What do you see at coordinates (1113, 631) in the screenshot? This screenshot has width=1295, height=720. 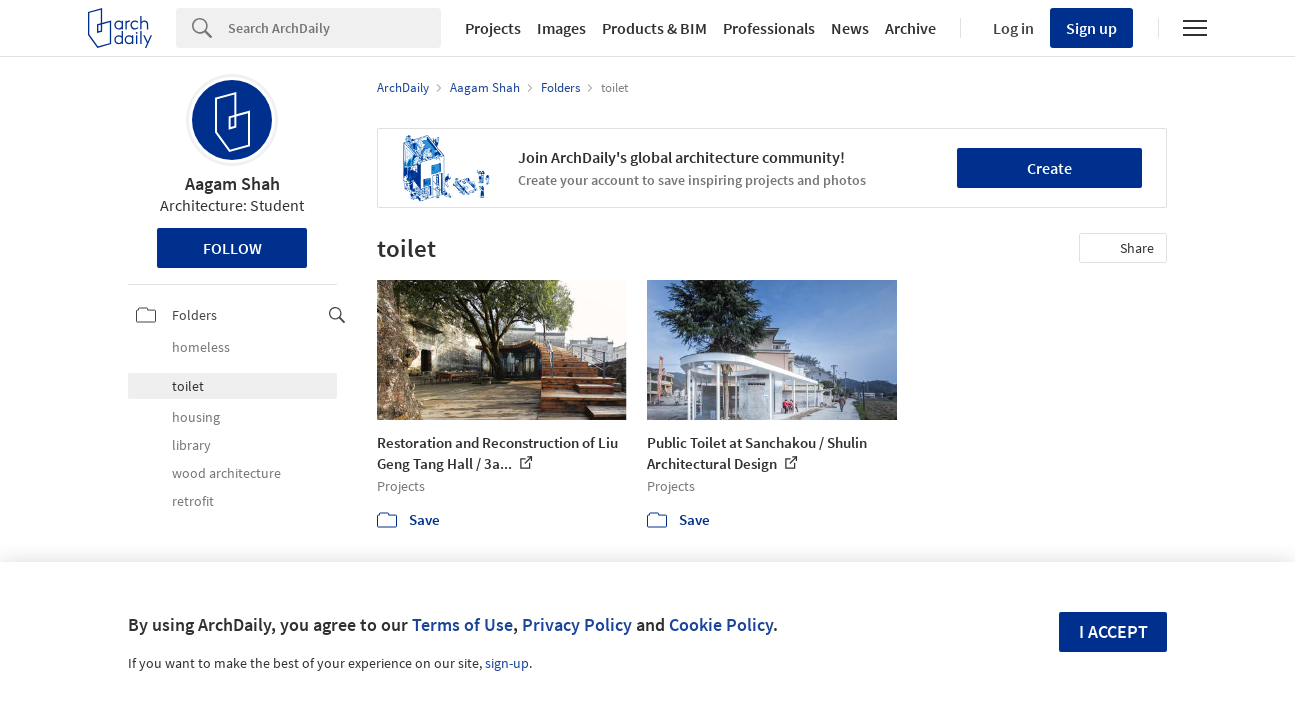 I see `I accept` at bounding box center [1113, 631].